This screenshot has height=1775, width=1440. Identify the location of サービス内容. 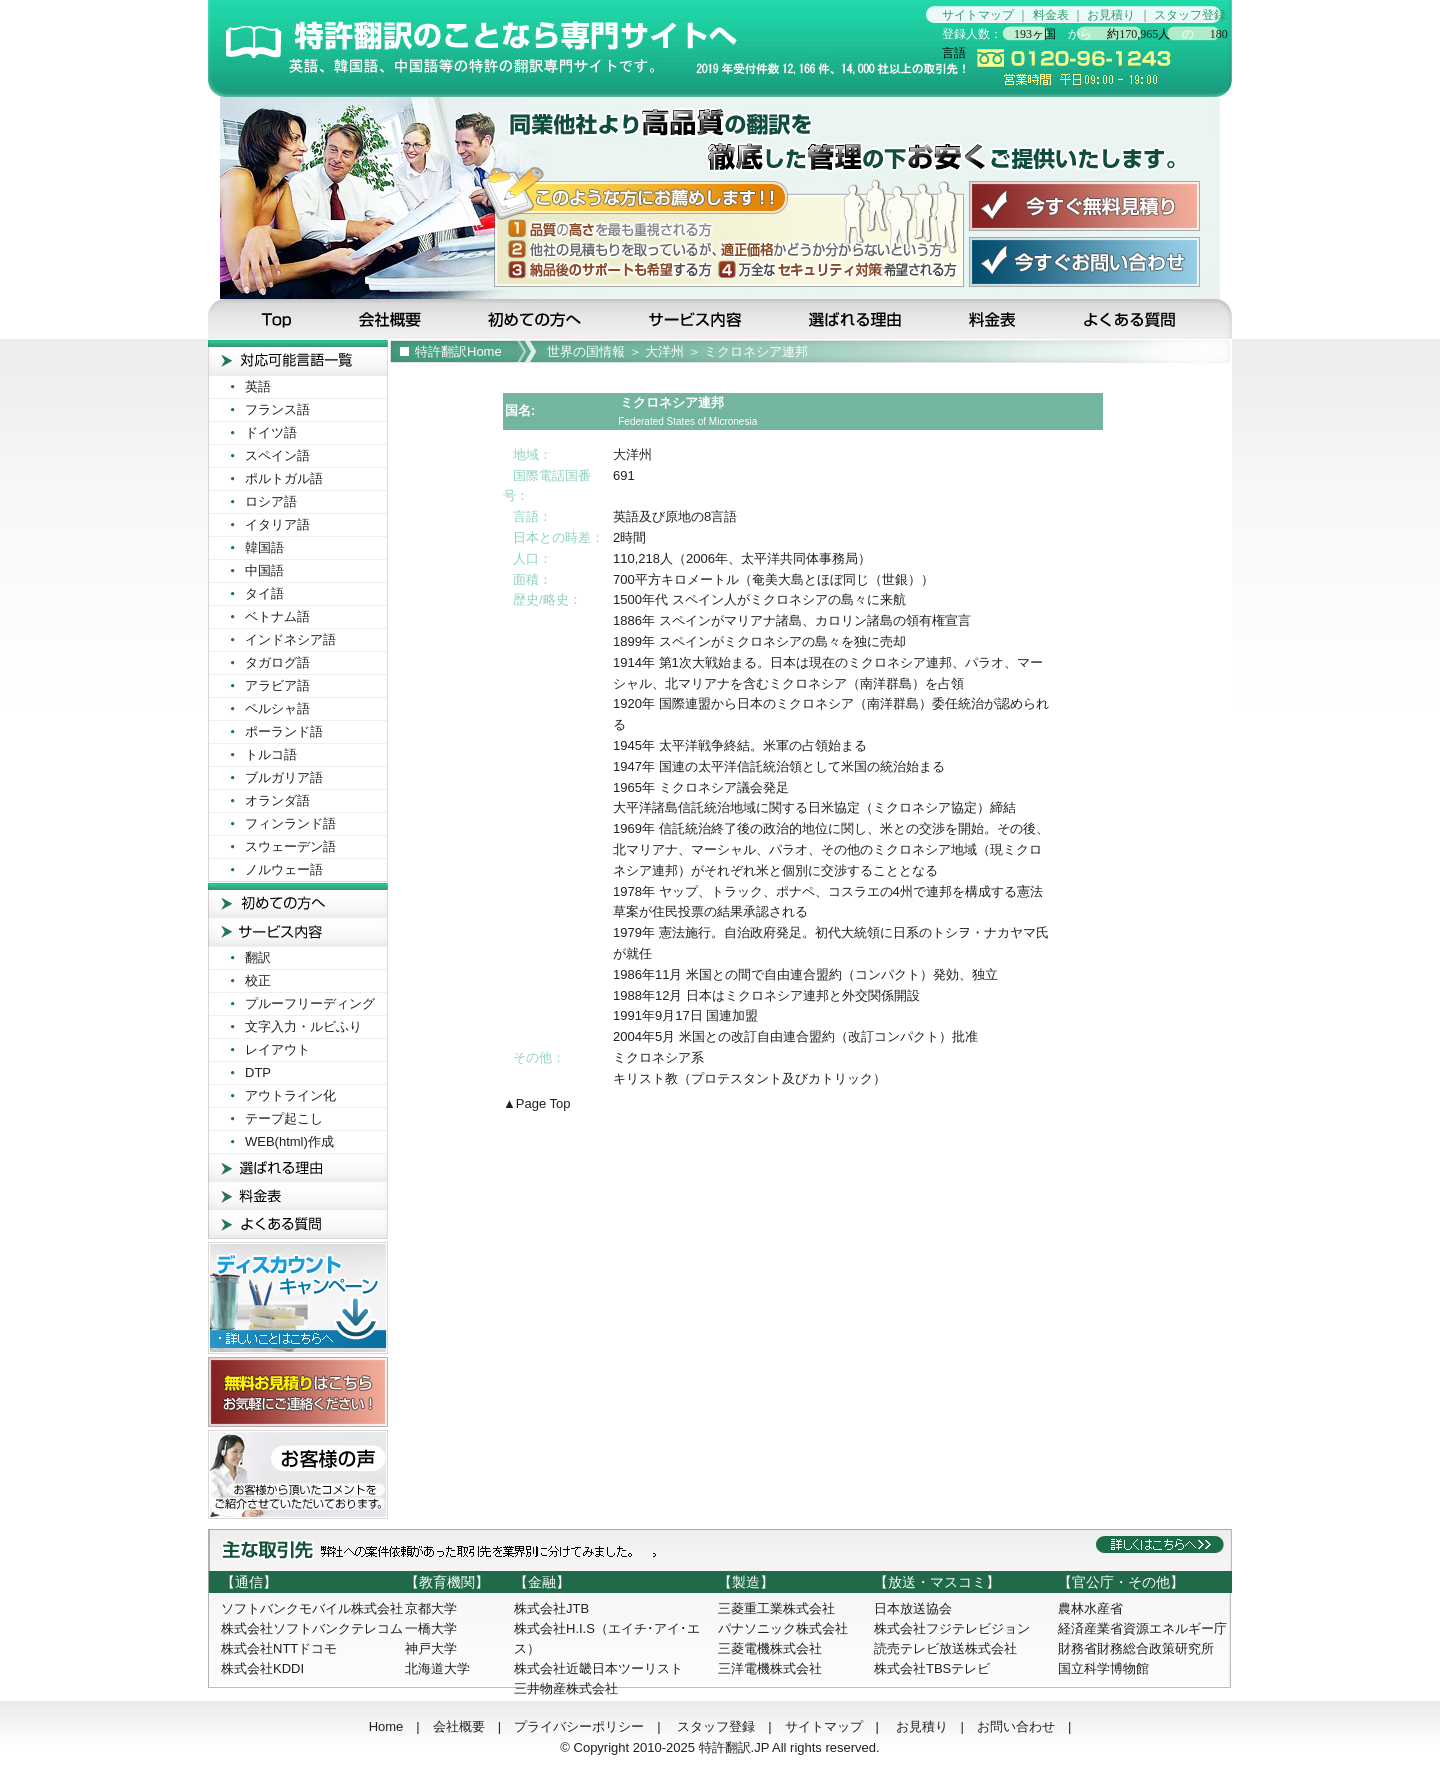
(697, 319).